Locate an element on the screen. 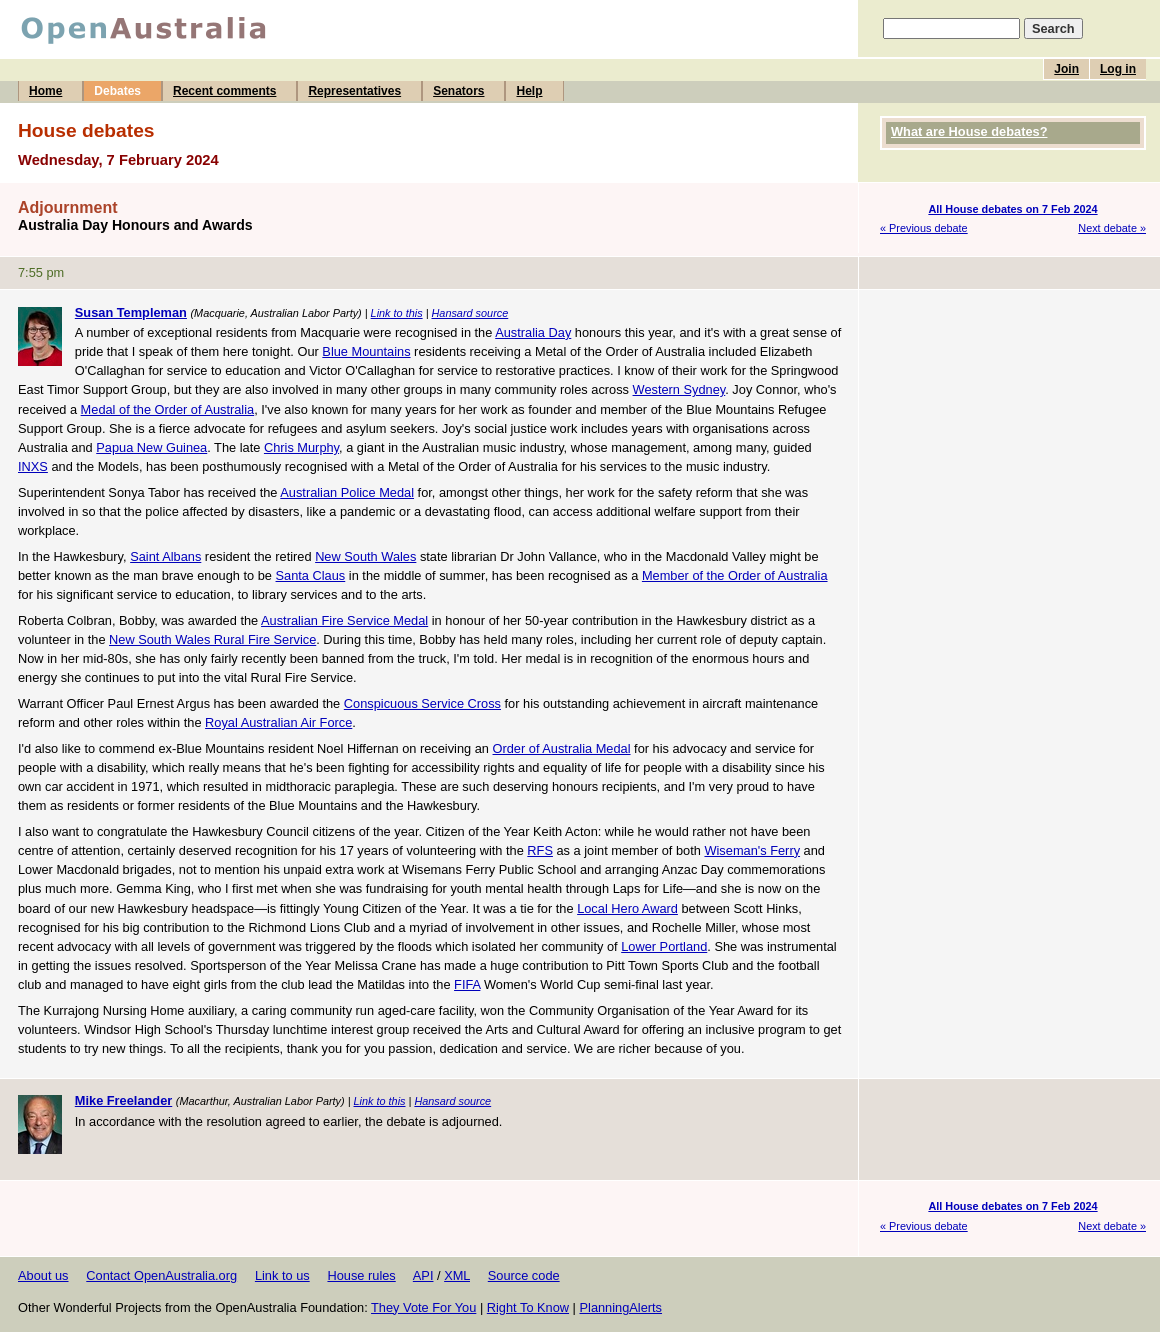 Image resolution: width=1160 pixels, height=1332 pixels. Australian Police Medal is located at coordinates (347, 492).